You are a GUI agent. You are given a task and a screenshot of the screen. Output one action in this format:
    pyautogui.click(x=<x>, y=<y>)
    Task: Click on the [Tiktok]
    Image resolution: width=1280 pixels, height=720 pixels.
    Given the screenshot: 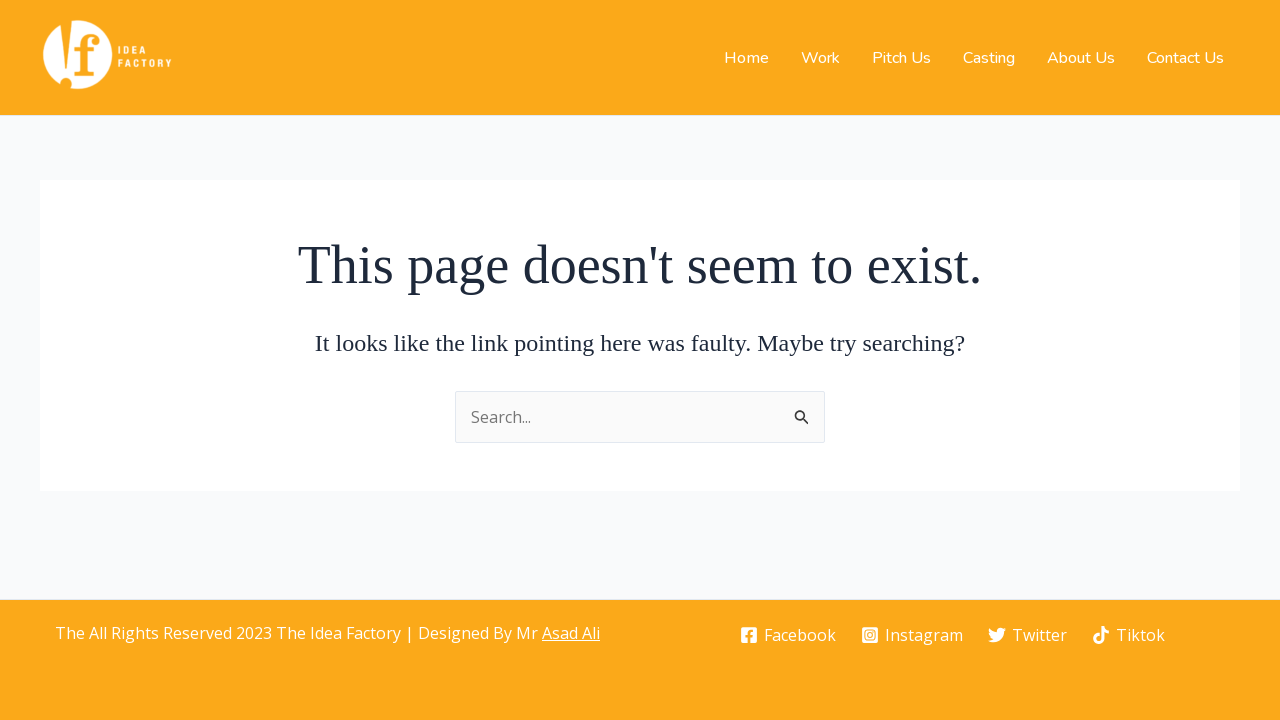 What is the action you would take?
    pyautogui.click(x=1128, y=635)
    